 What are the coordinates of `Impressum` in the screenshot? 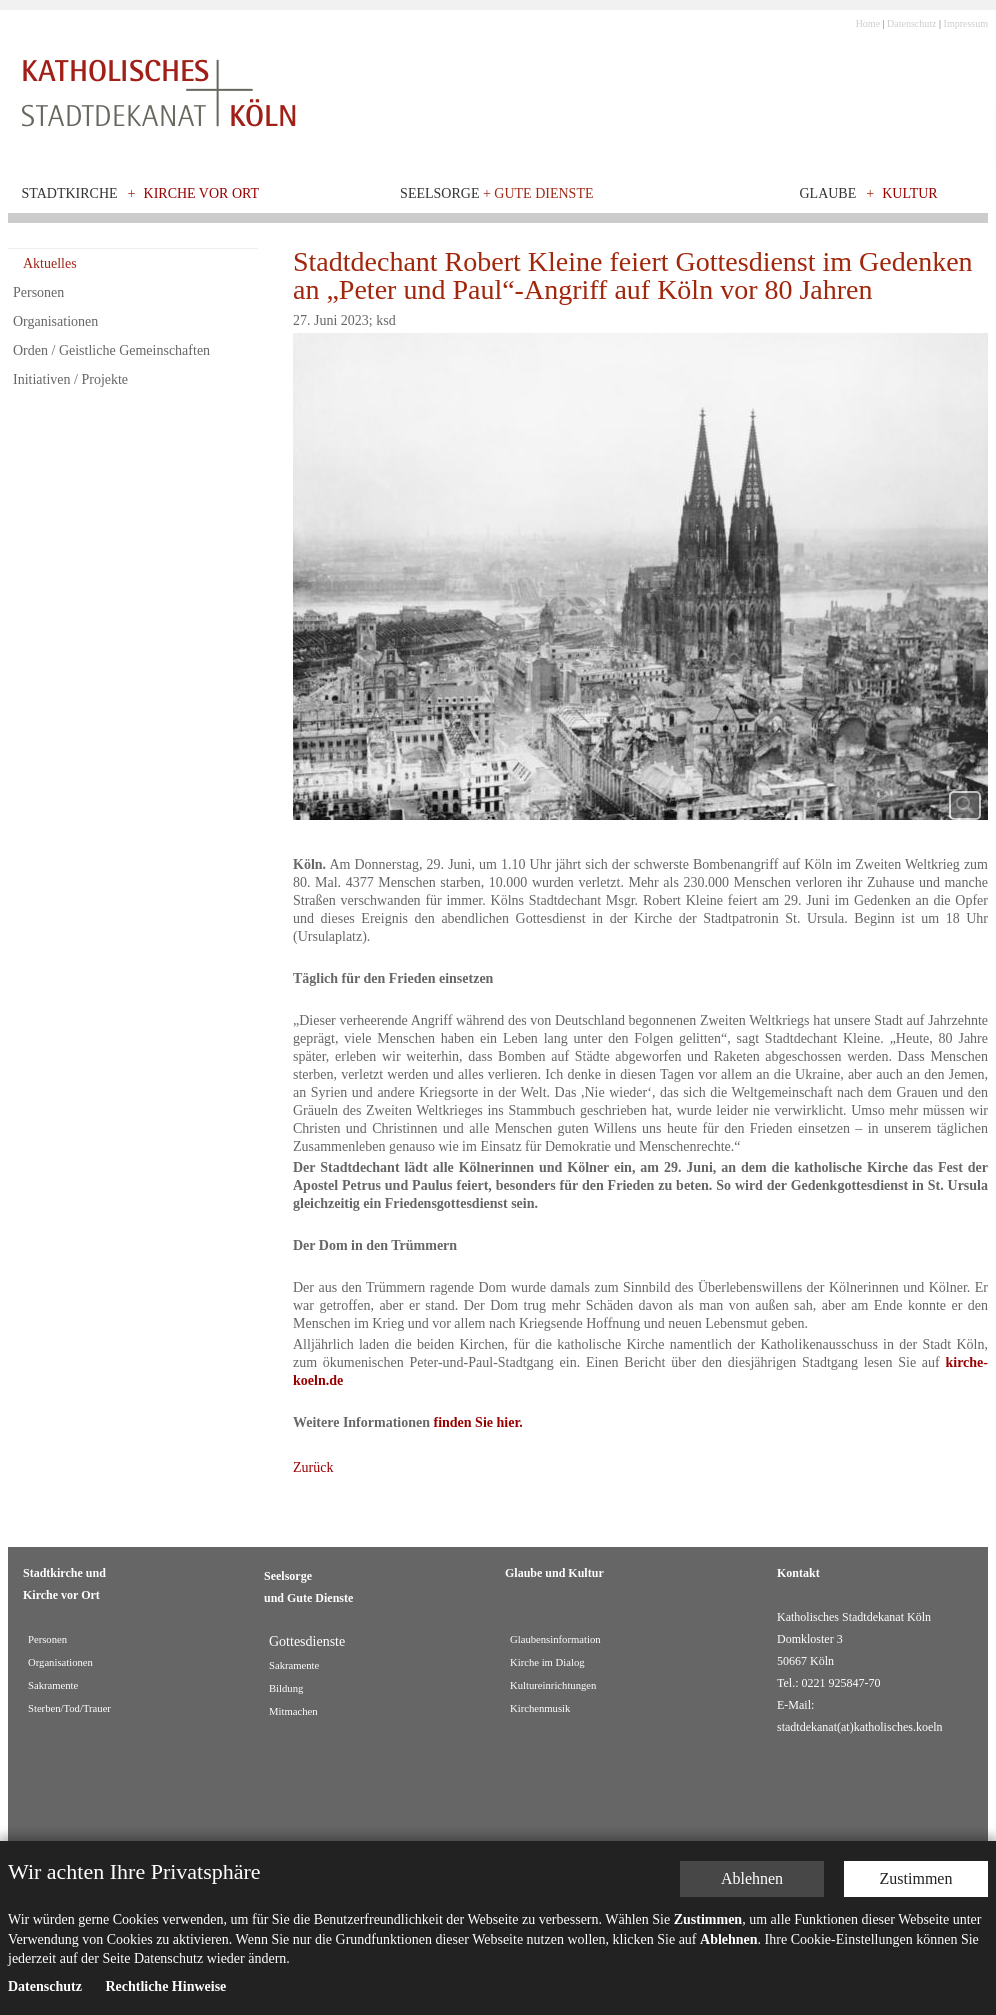 It's located at (966, 23).